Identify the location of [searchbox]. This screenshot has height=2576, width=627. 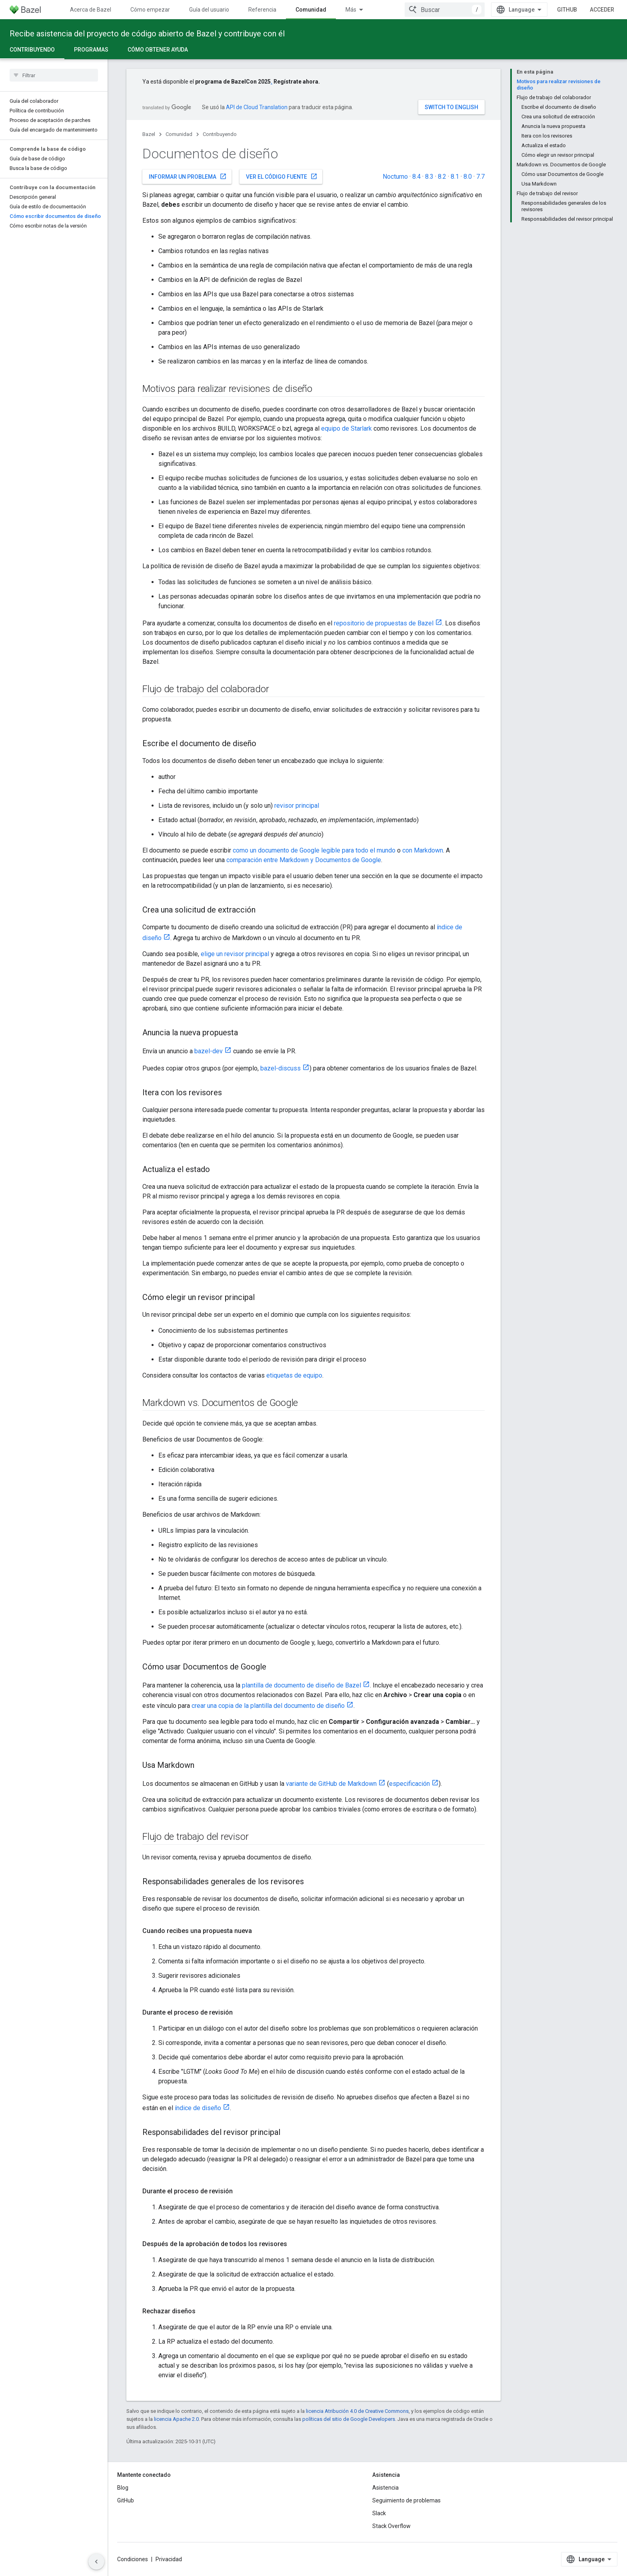
(54, 75).